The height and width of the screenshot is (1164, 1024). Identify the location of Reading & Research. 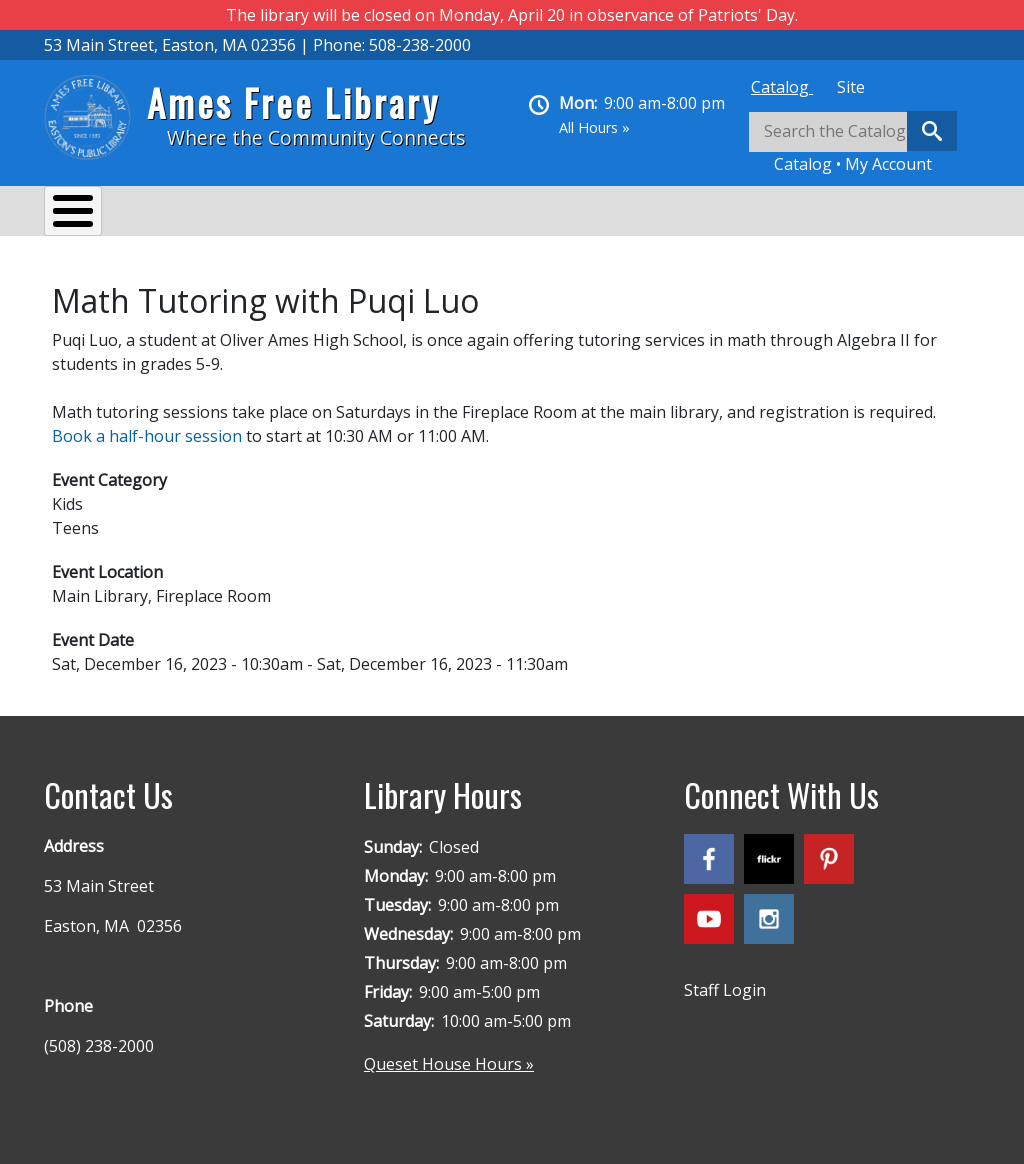
(439, 214).